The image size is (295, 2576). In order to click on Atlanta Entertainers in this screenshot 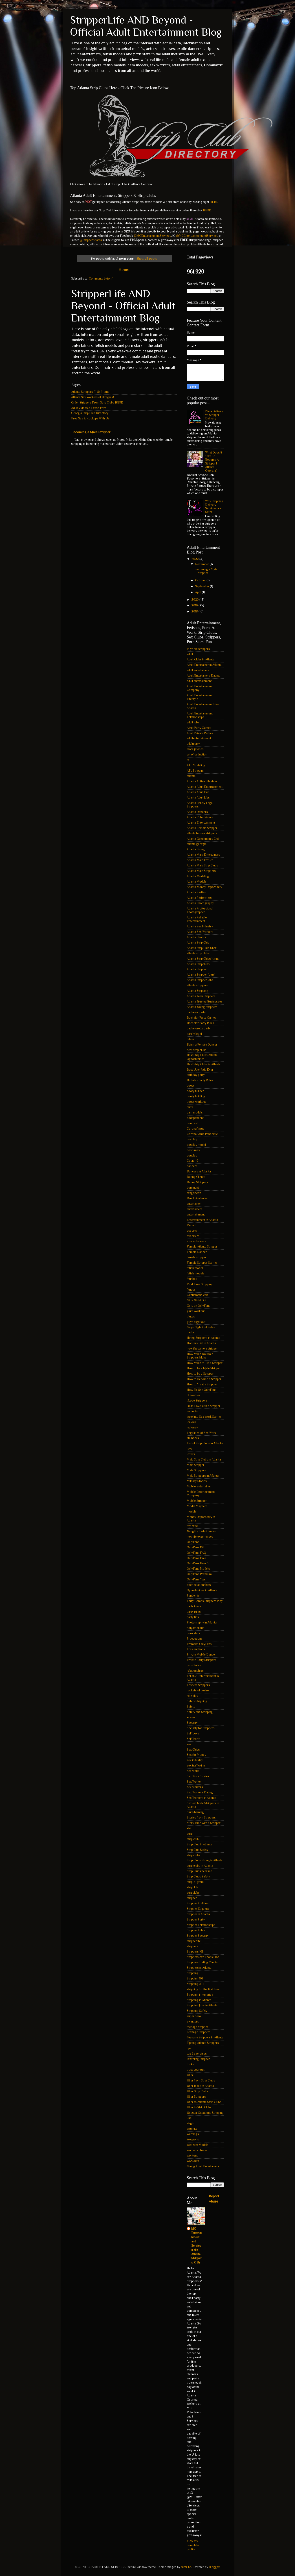, I will do `click(200, 817)`.